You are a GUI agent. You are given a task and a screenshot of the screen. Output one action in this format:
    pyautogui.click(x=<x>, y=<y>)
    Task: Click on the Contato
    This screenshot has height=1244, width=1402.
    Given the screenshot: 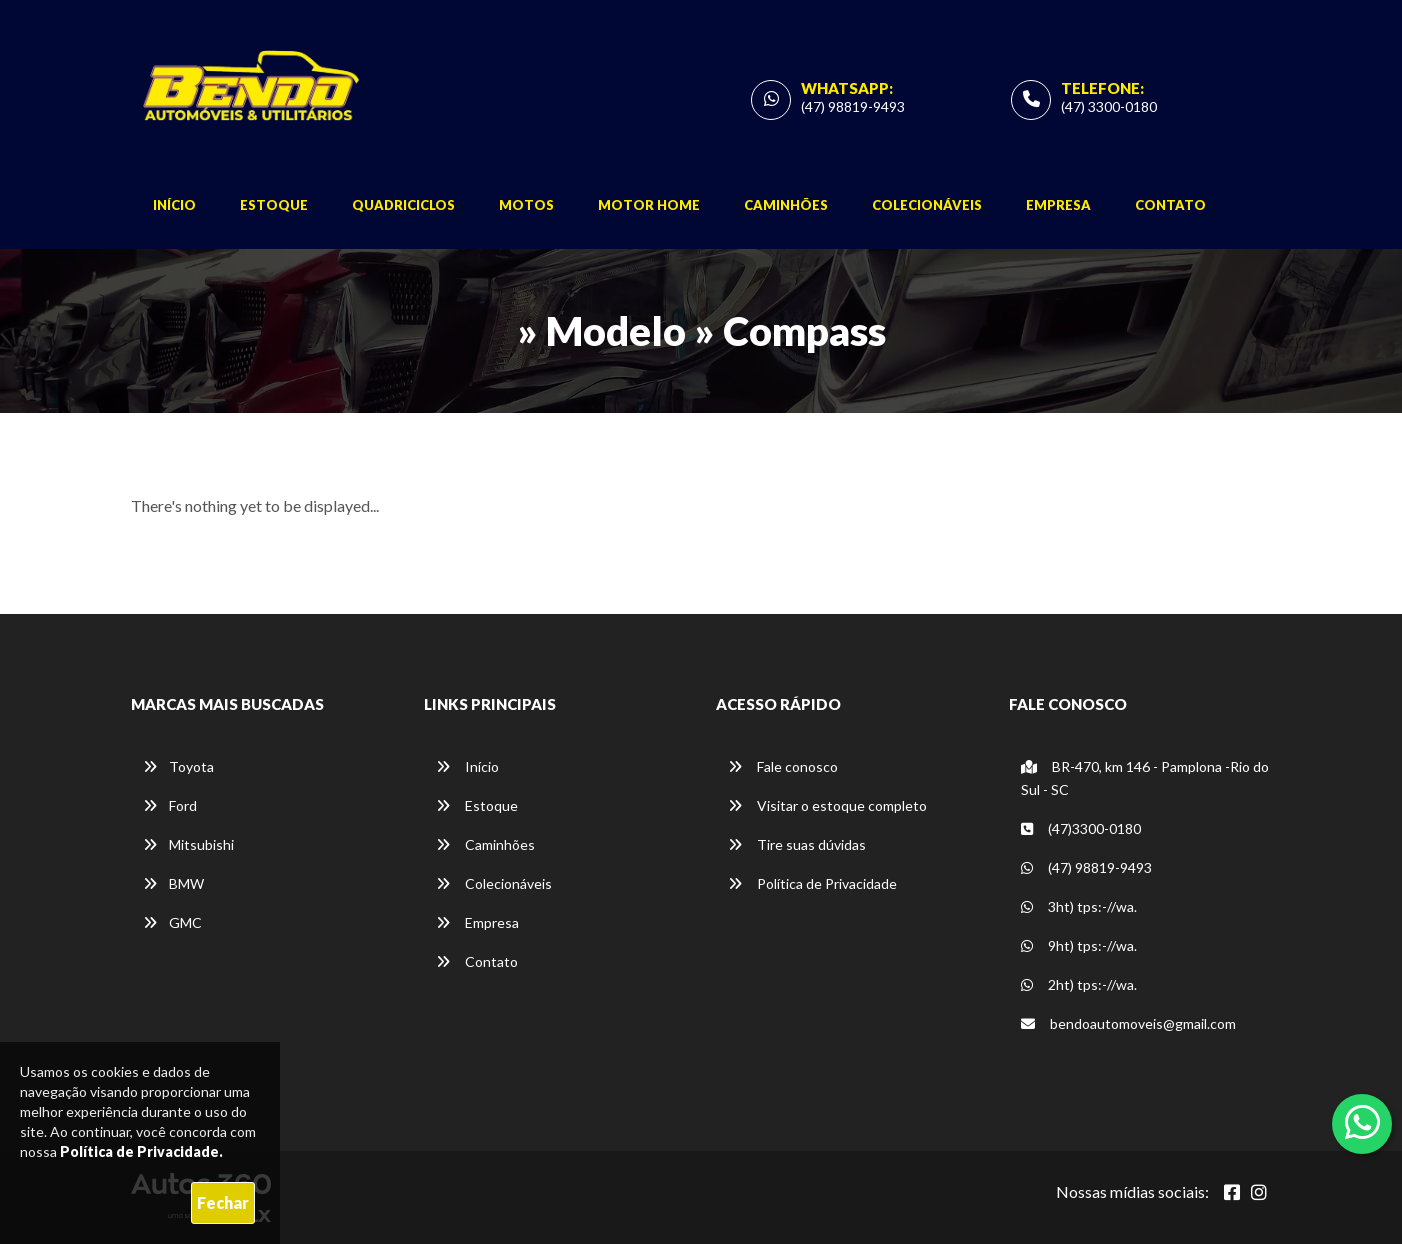 What is the action you would take?
    pyautogui.click(x=1170, y=205)
    